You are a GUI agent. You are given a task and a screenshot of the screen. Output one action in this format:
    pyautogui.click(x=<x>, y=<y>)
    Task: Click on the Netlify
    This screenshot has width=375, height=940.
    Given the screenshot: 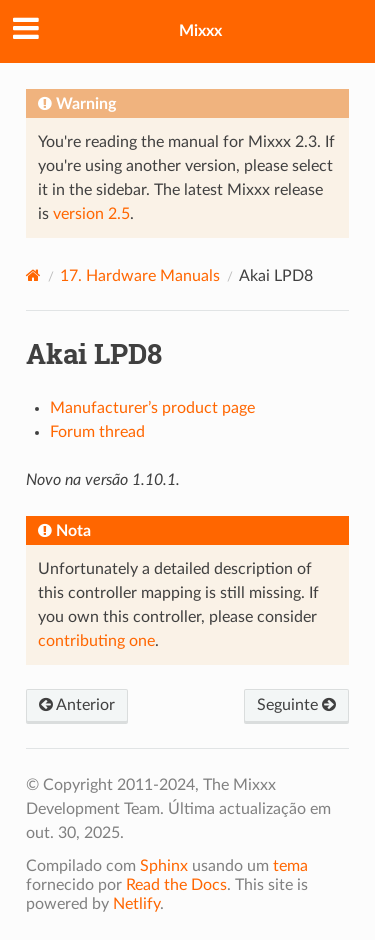 What is the action you would take?
    pyautogui.click(x=136, y=904)
    